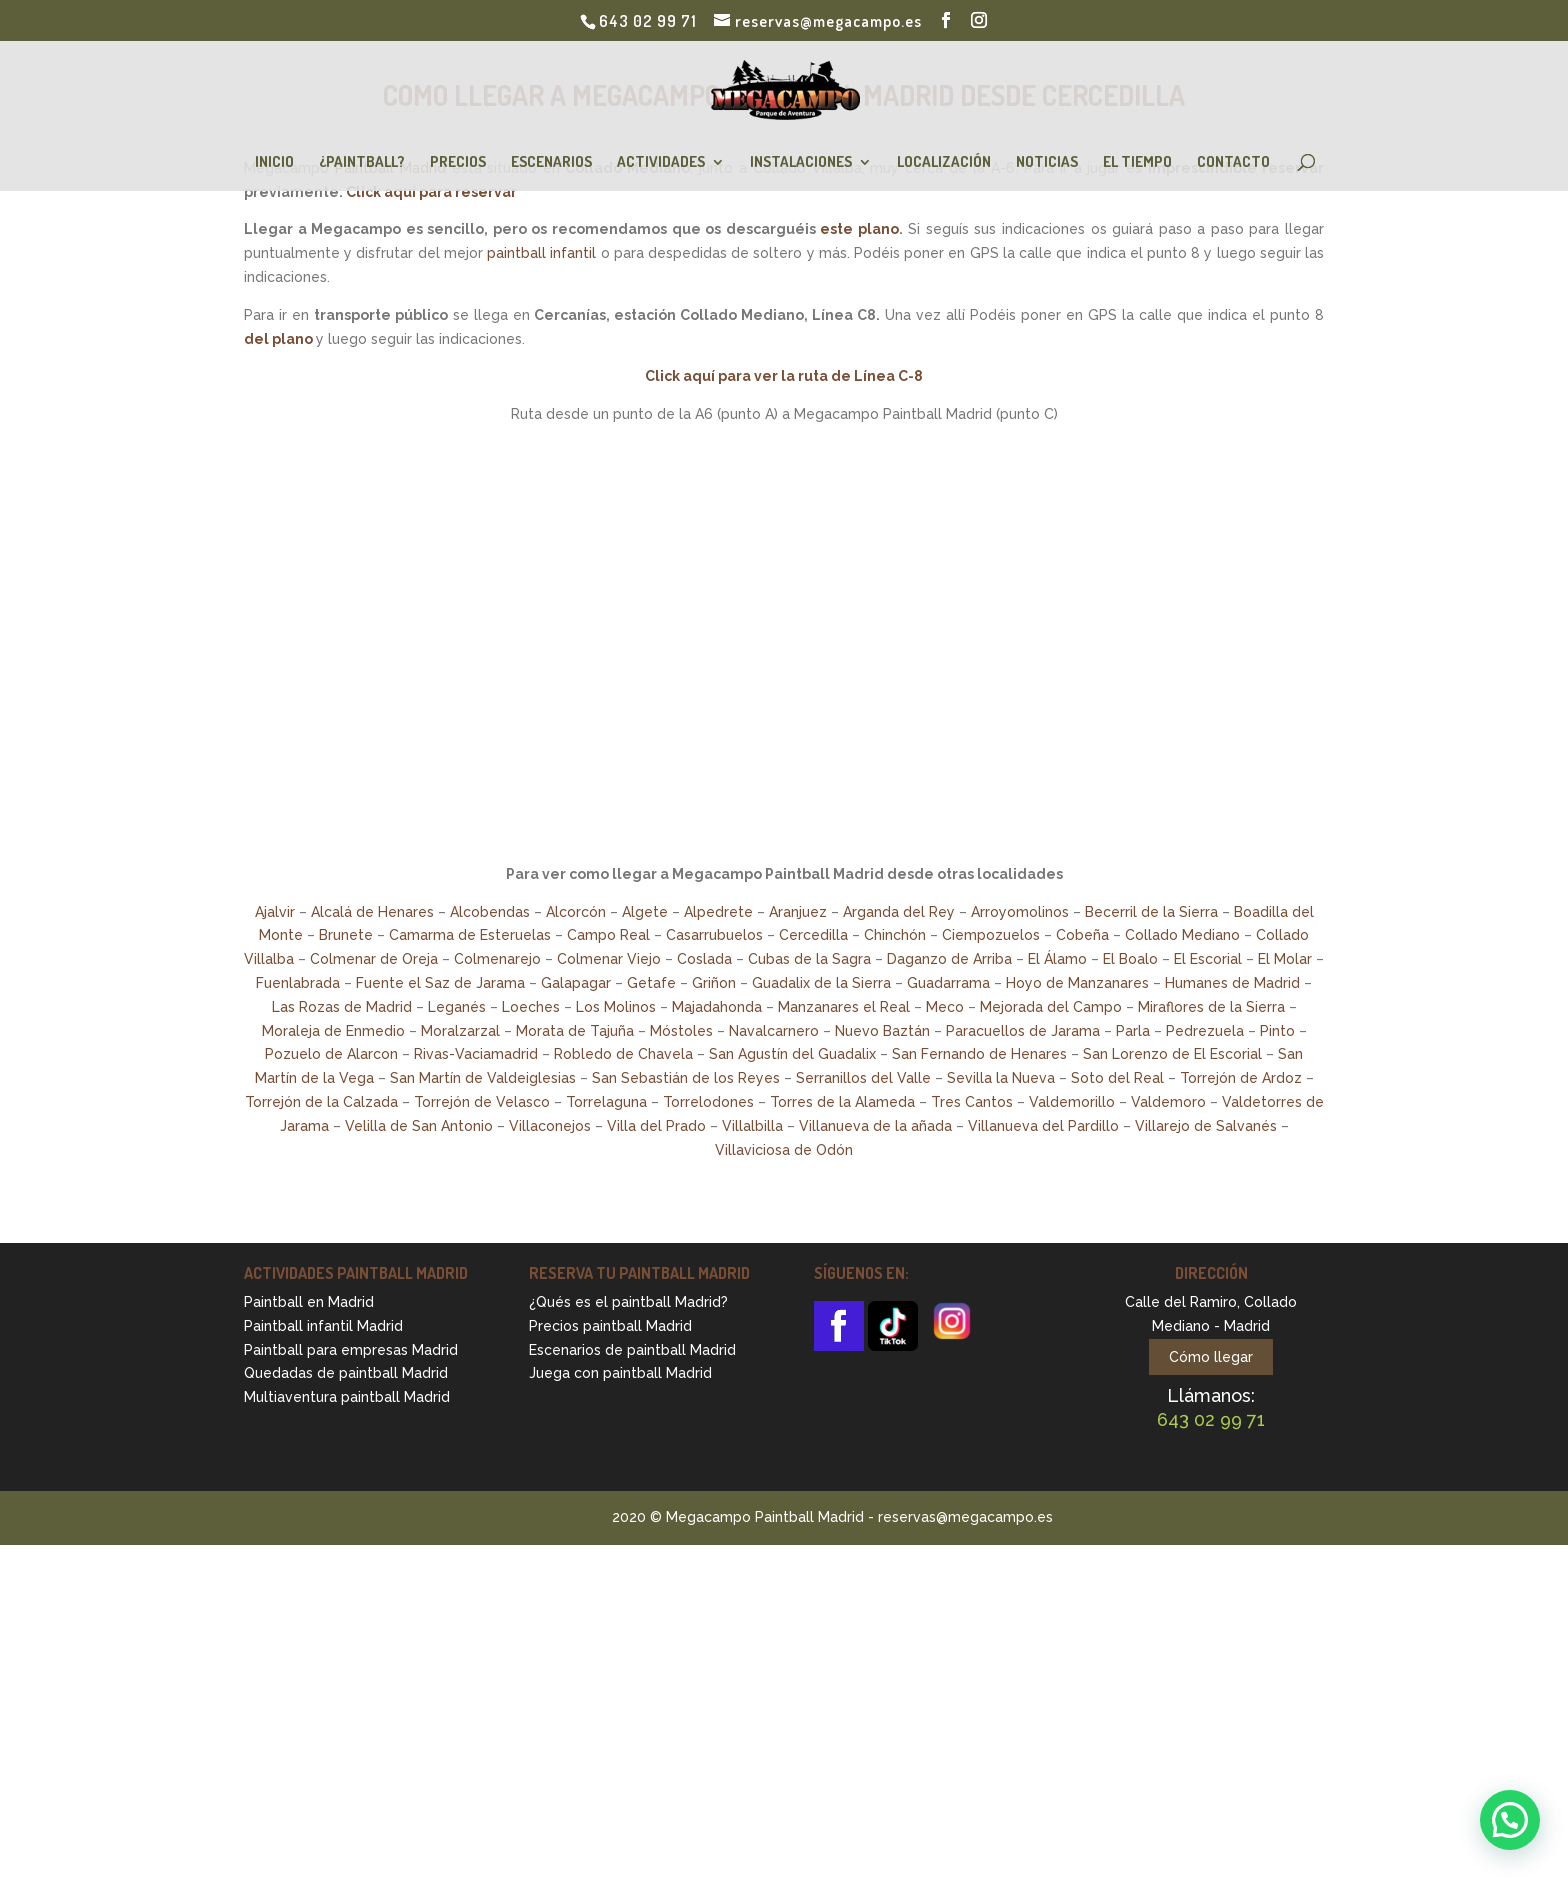  What do you see at coordinates (576, 912) in the screenshot?
I see `Alcorcón` at bounding box center [576, 912].